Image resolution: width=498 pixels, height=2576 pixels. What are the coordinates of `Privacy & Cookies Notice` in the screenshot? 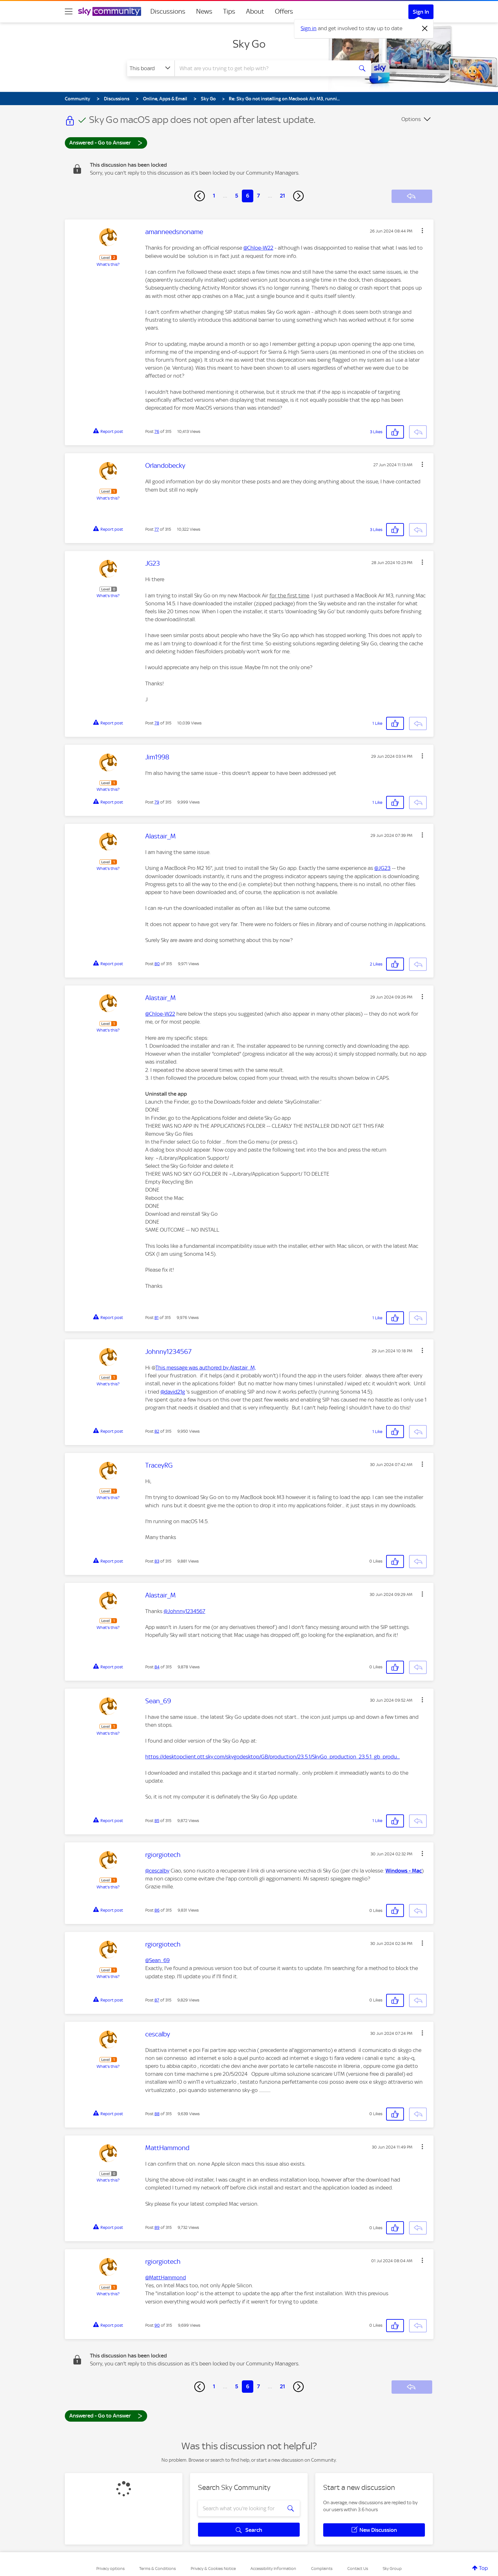 It's located at (213, 2568).